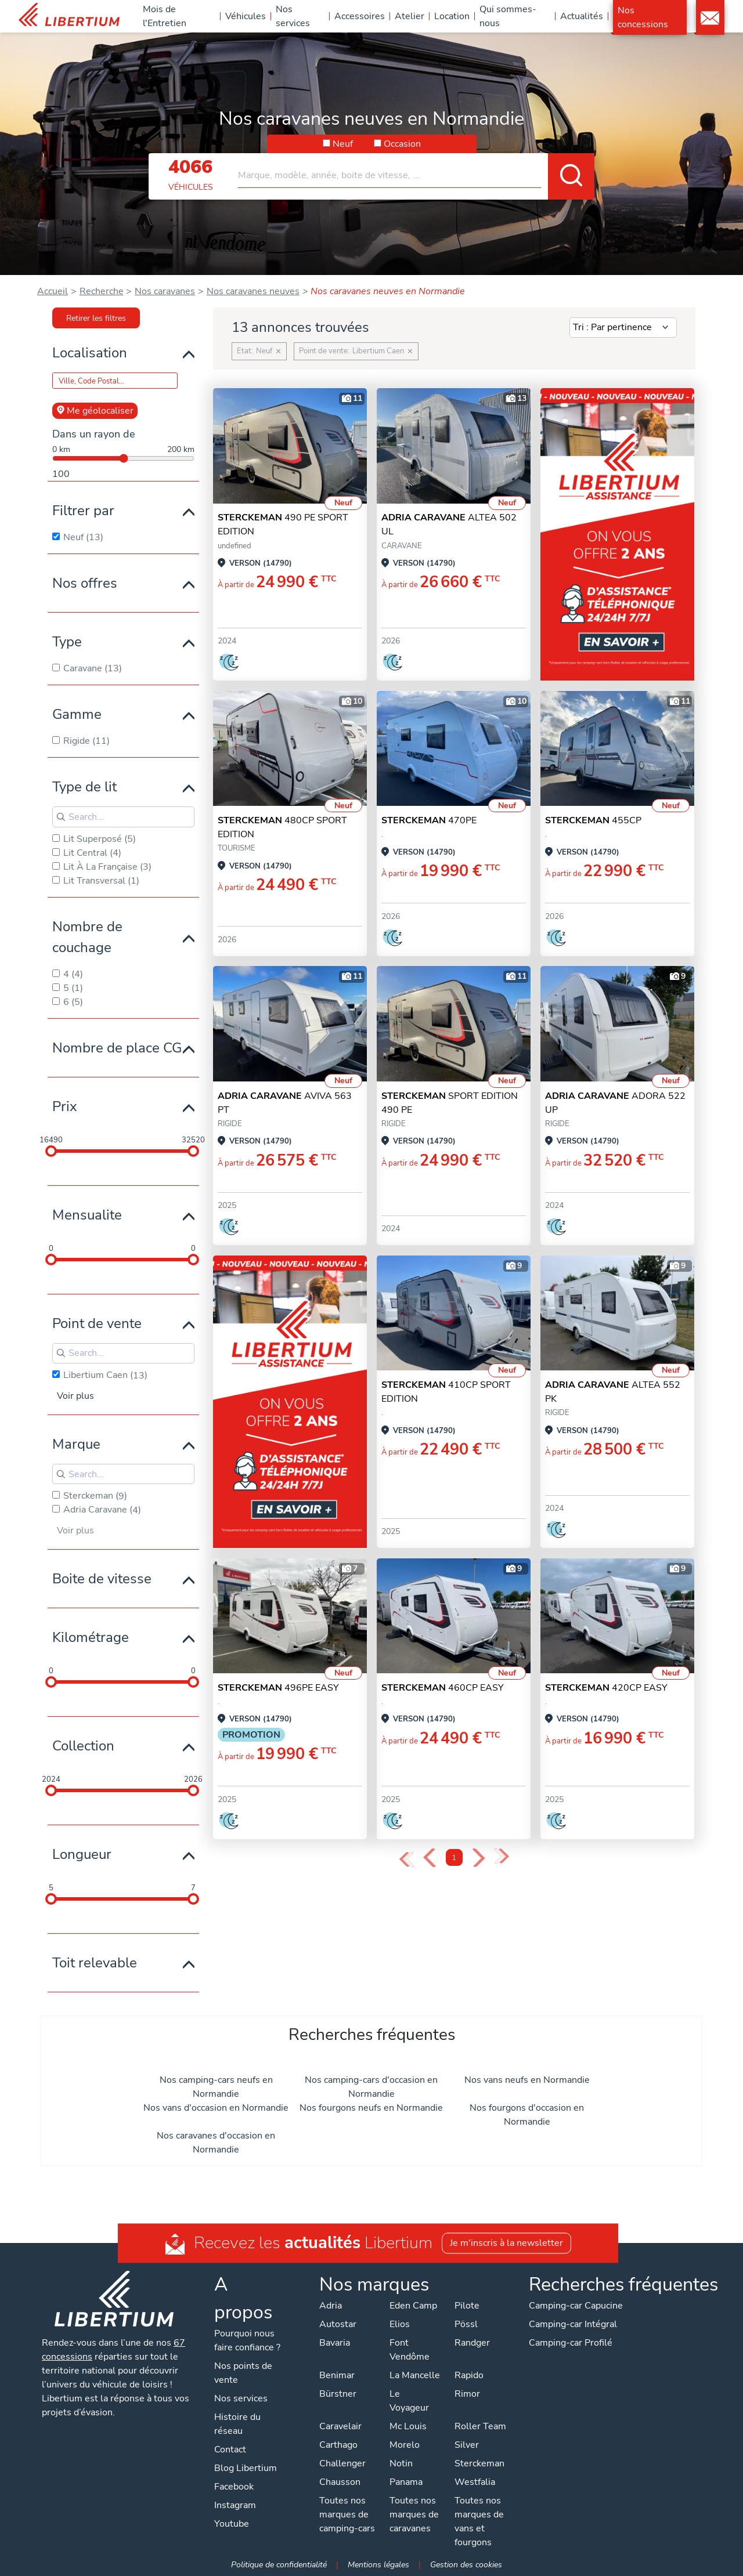 The width and height of the screenshot is (743, 2576). I want to click on 1 [Page 1], so click(454, 1858).